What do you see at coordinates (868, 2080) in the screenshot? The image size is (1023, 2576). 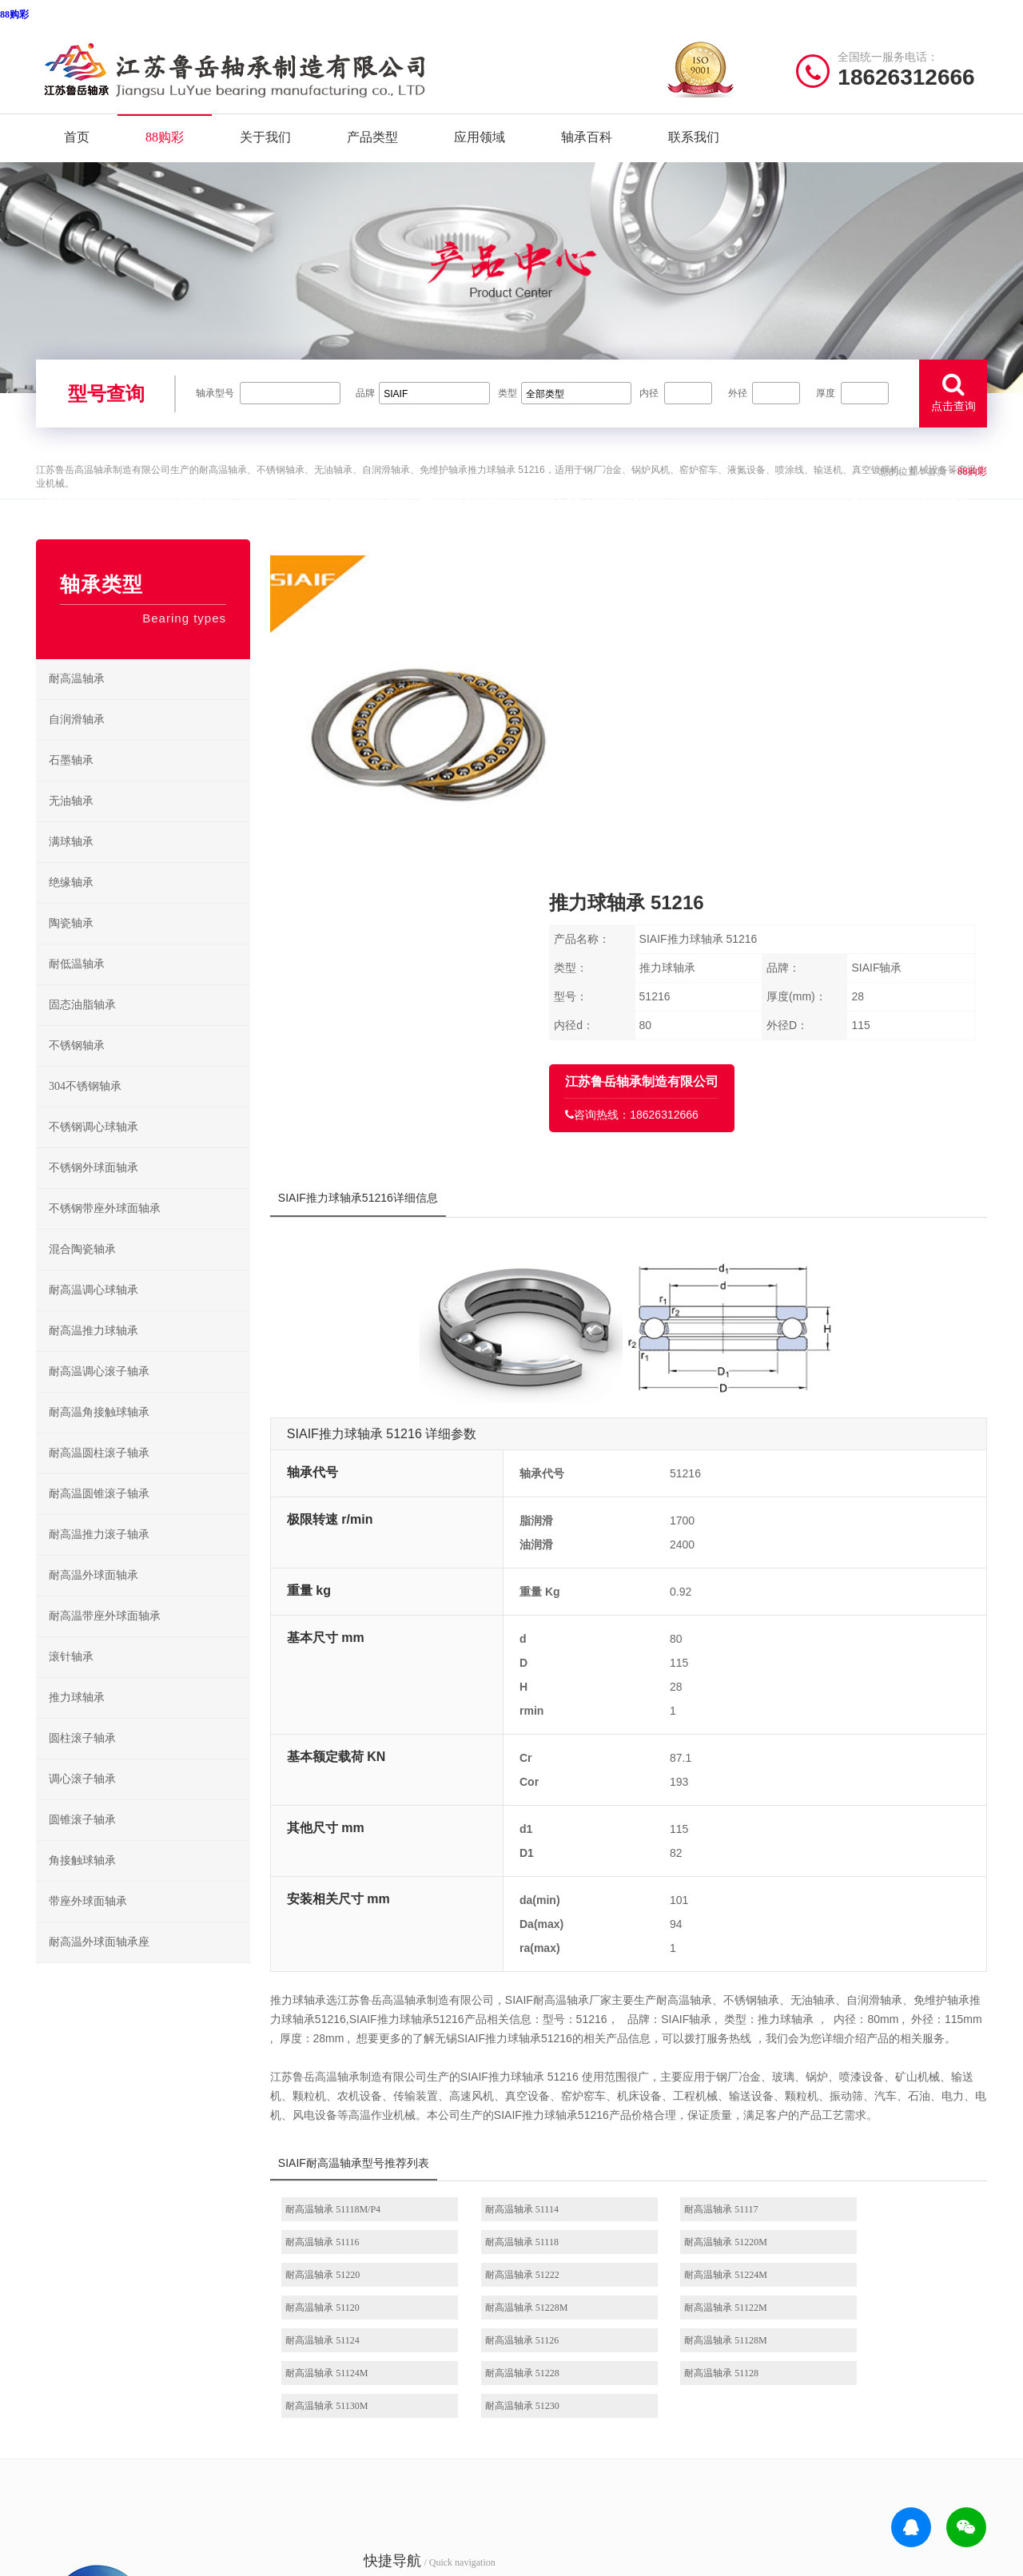 I see `耐高温轴承 51230` at bounding box center [868, 2080].